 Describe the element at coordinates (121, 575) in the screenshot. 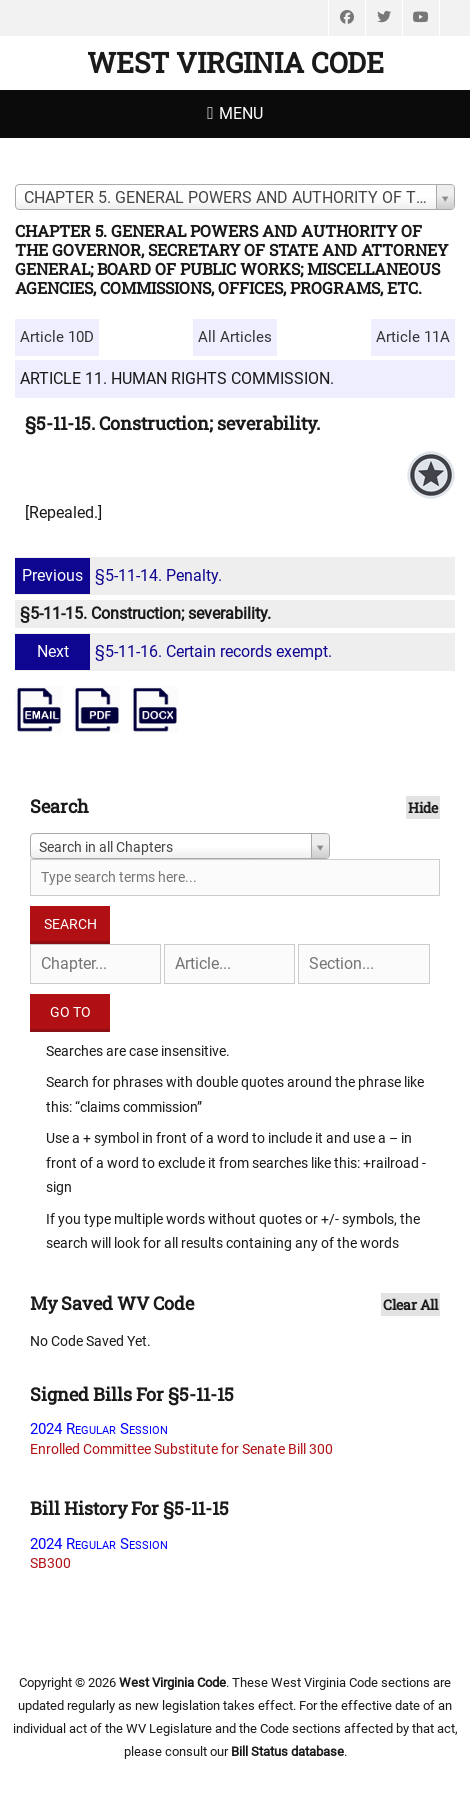

I see `§5-11-14. Penalty.` at that location.